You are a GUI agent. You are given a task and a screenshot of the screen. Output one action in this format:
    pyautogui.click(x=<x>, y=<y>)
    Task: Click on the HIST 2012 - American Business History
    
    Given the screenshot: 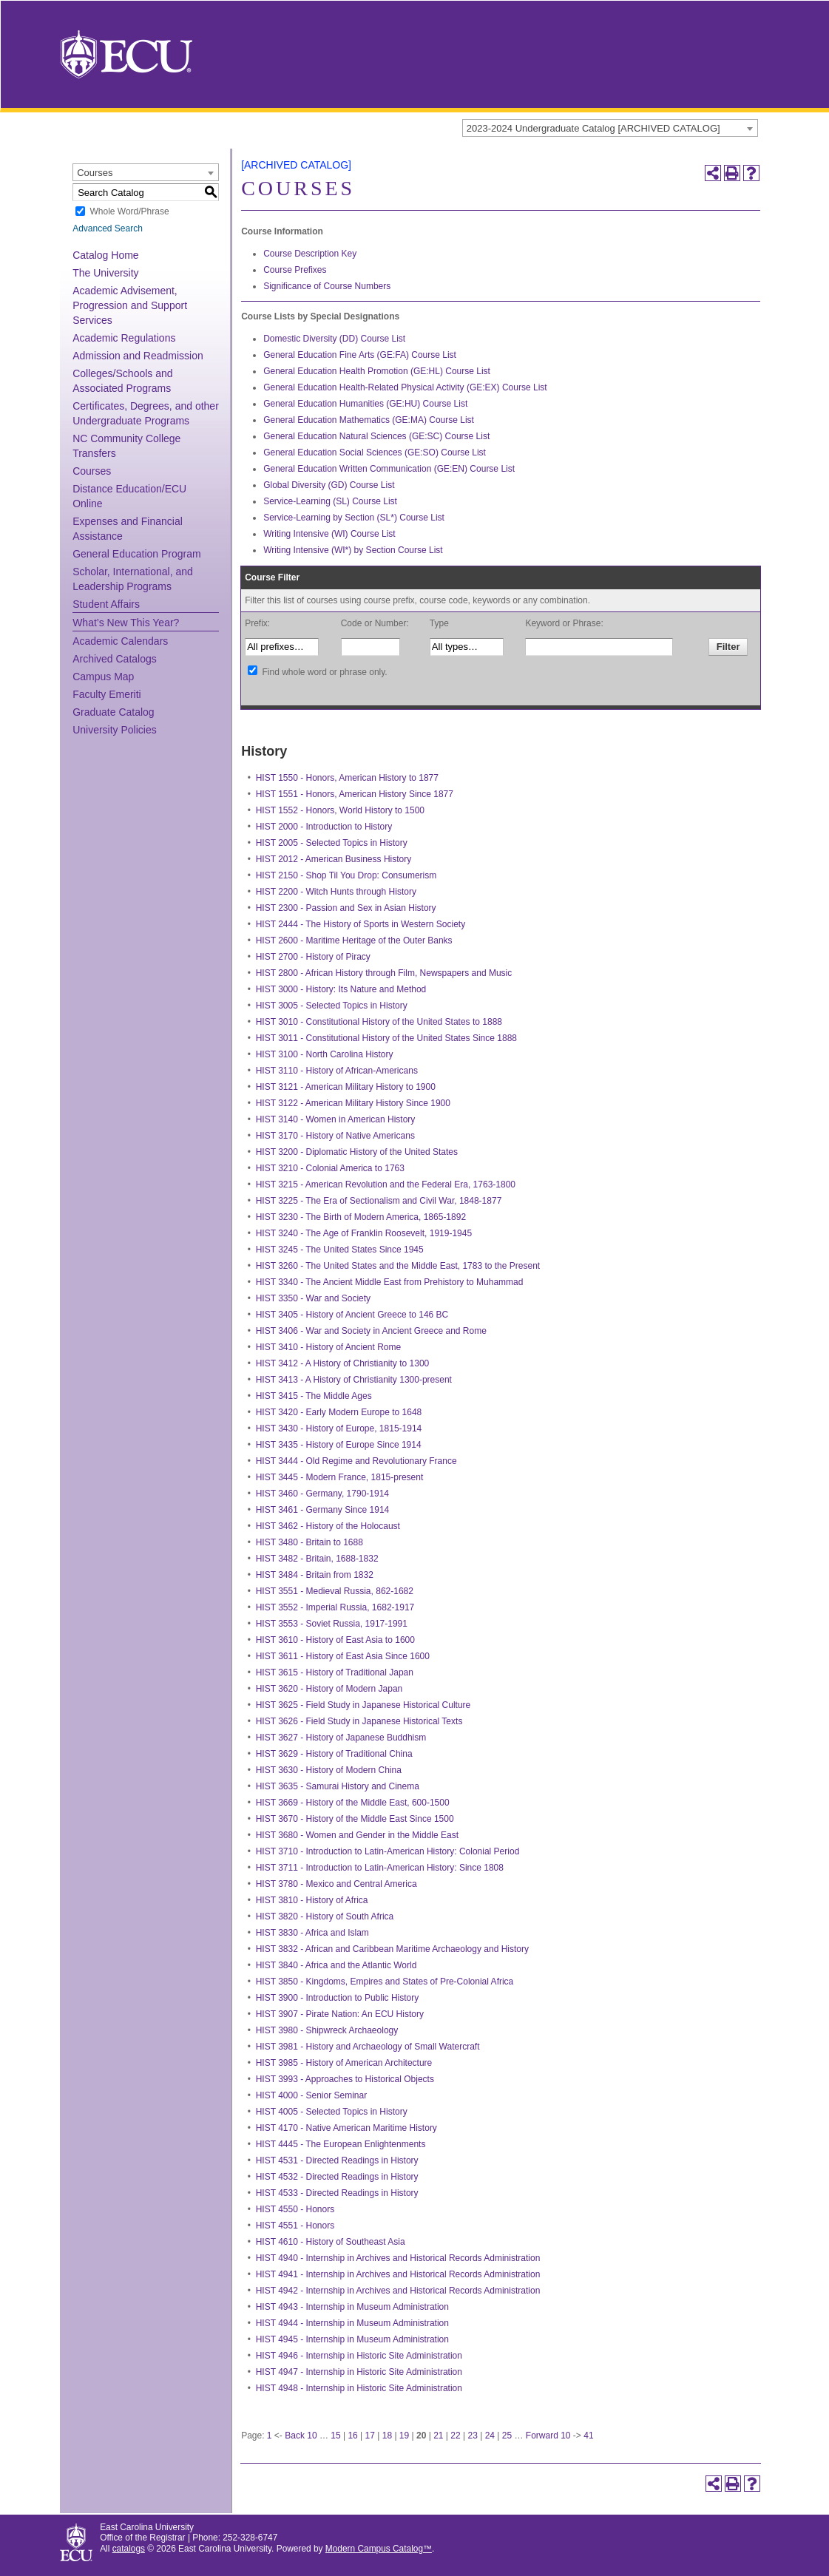 What is the action you would take?
    pyautogui.click(x=334, y=859)
    